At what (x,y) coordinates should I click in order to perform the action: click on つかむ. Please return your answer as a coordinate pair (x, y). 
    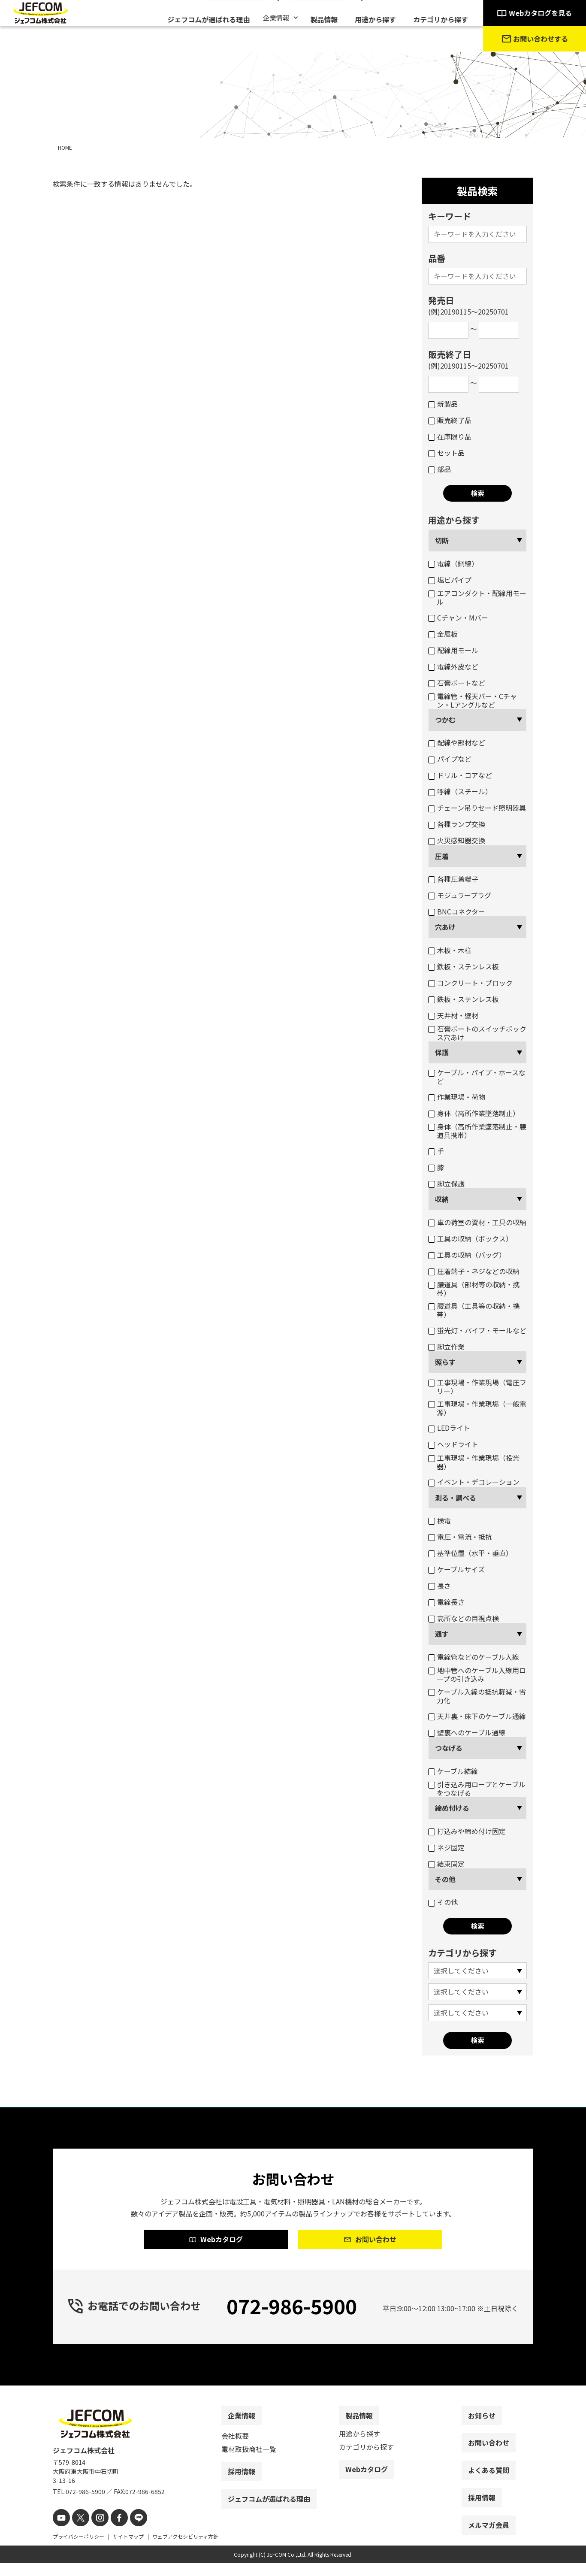
    Looking at the image, I should click on (445, 719).